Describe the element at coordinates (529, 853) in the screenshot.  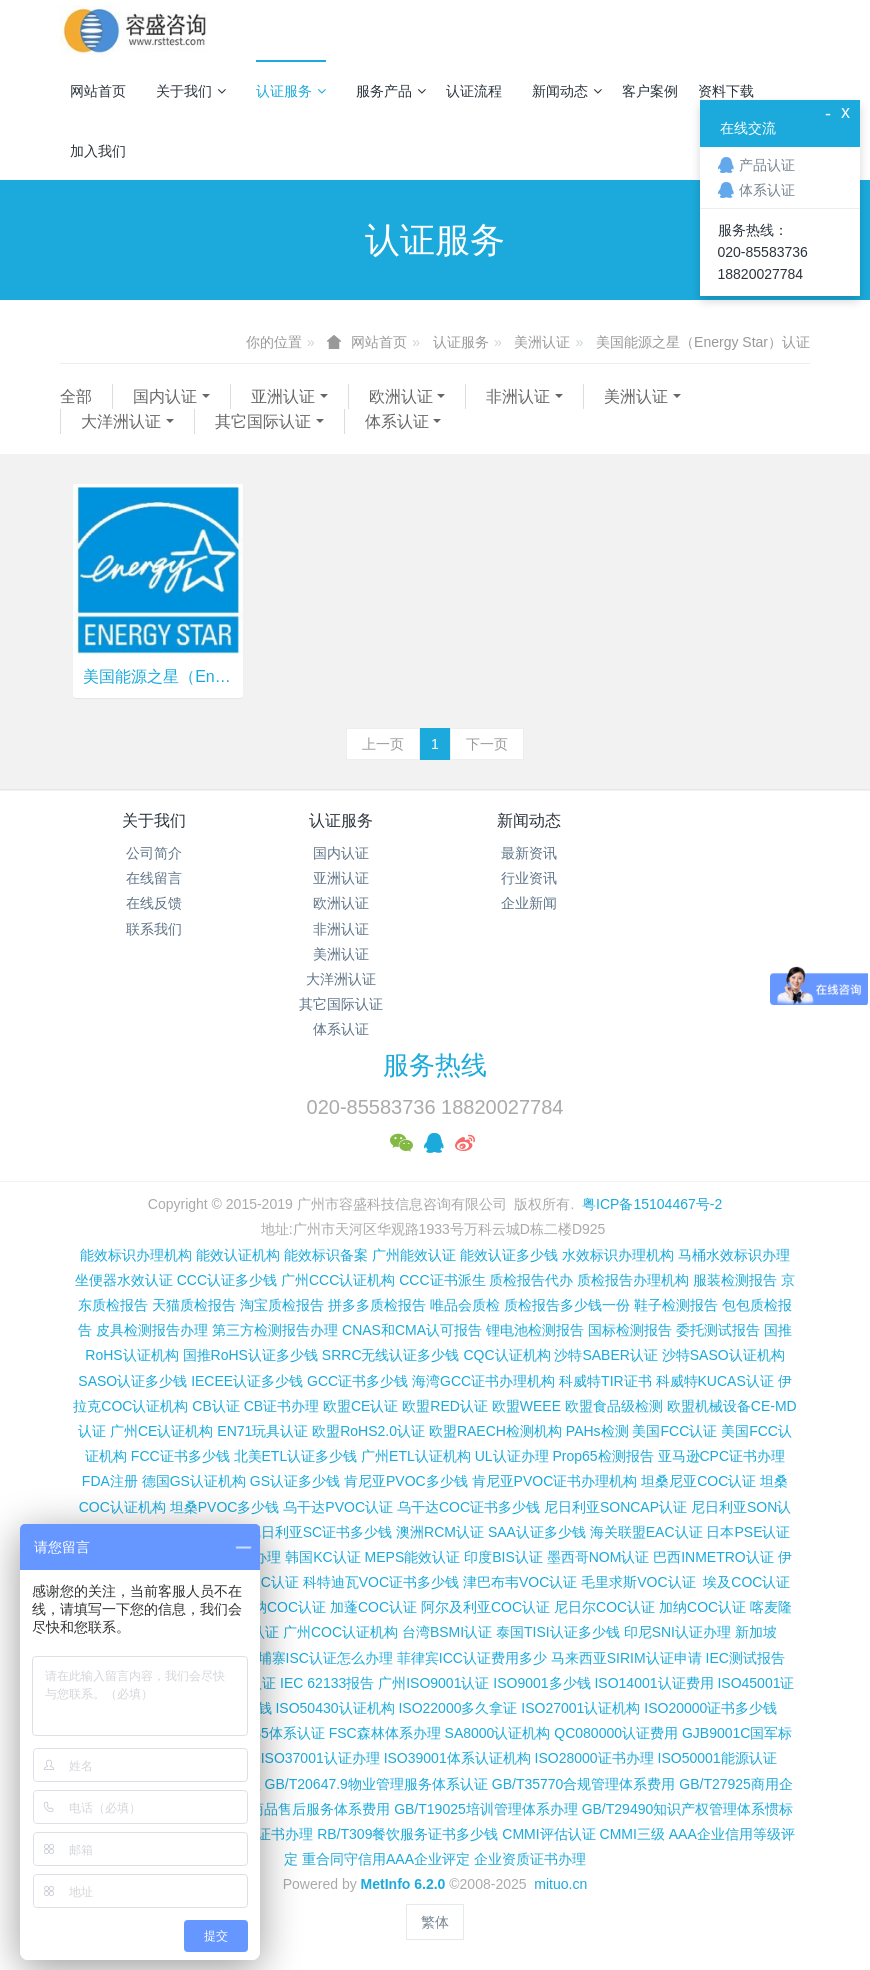
I see `最新资讯` at that location.